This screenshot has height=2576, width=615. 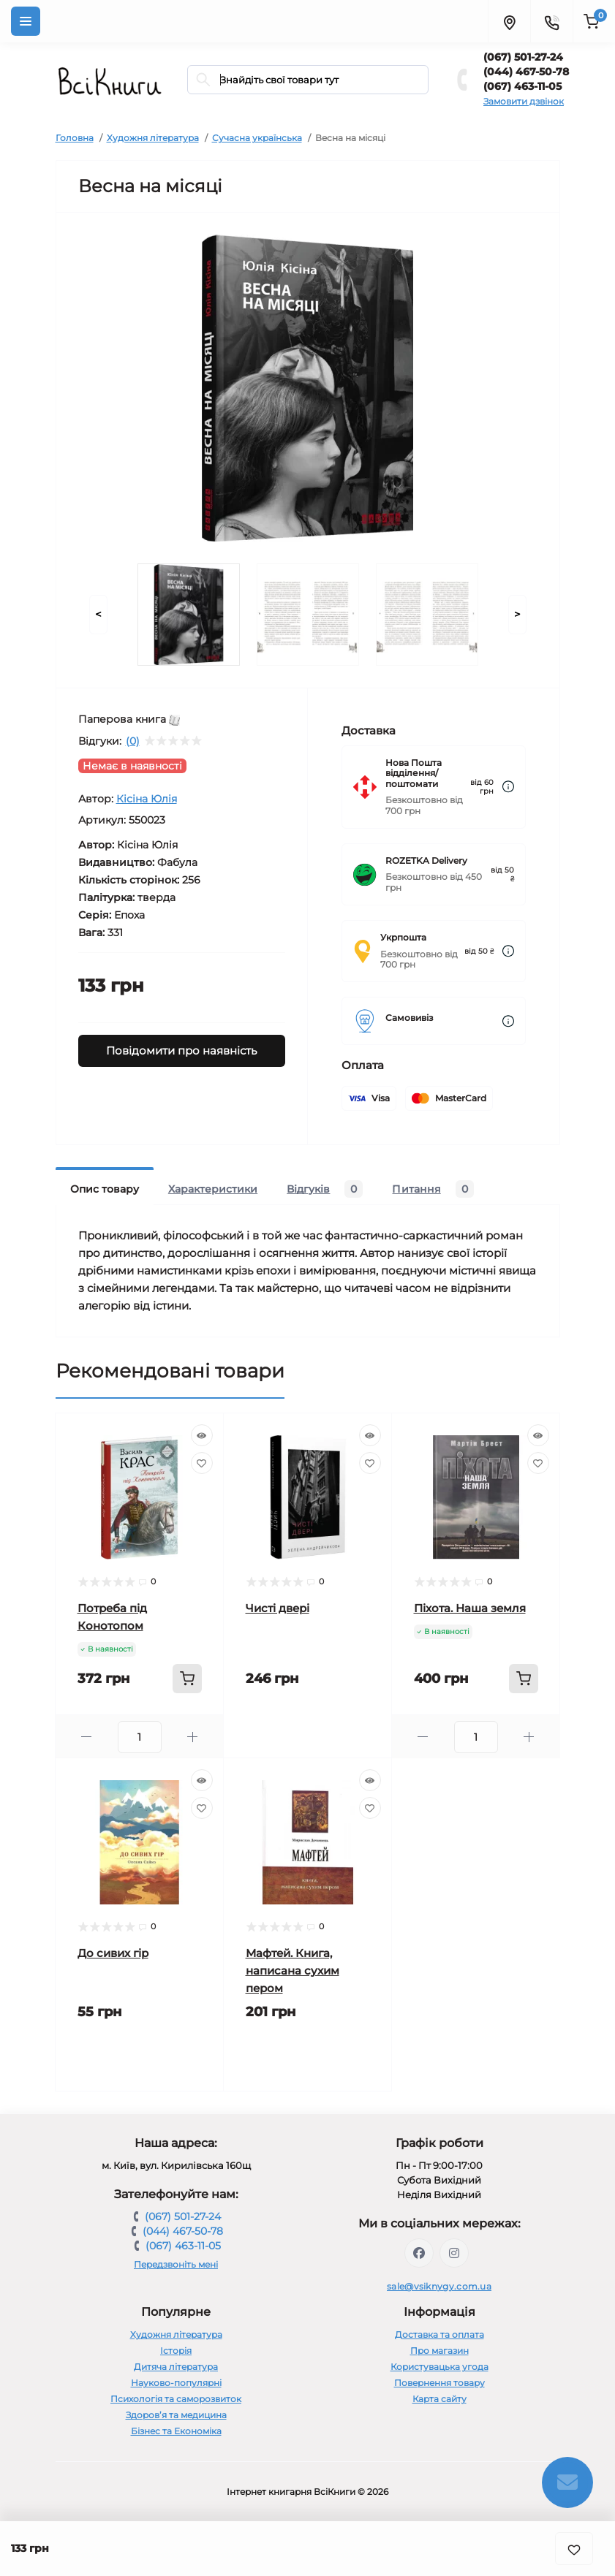 What do you see at coordinates (439, 2366) in the screenshot?
I see `Користувацька угода` at bounding box center [439, 2366].